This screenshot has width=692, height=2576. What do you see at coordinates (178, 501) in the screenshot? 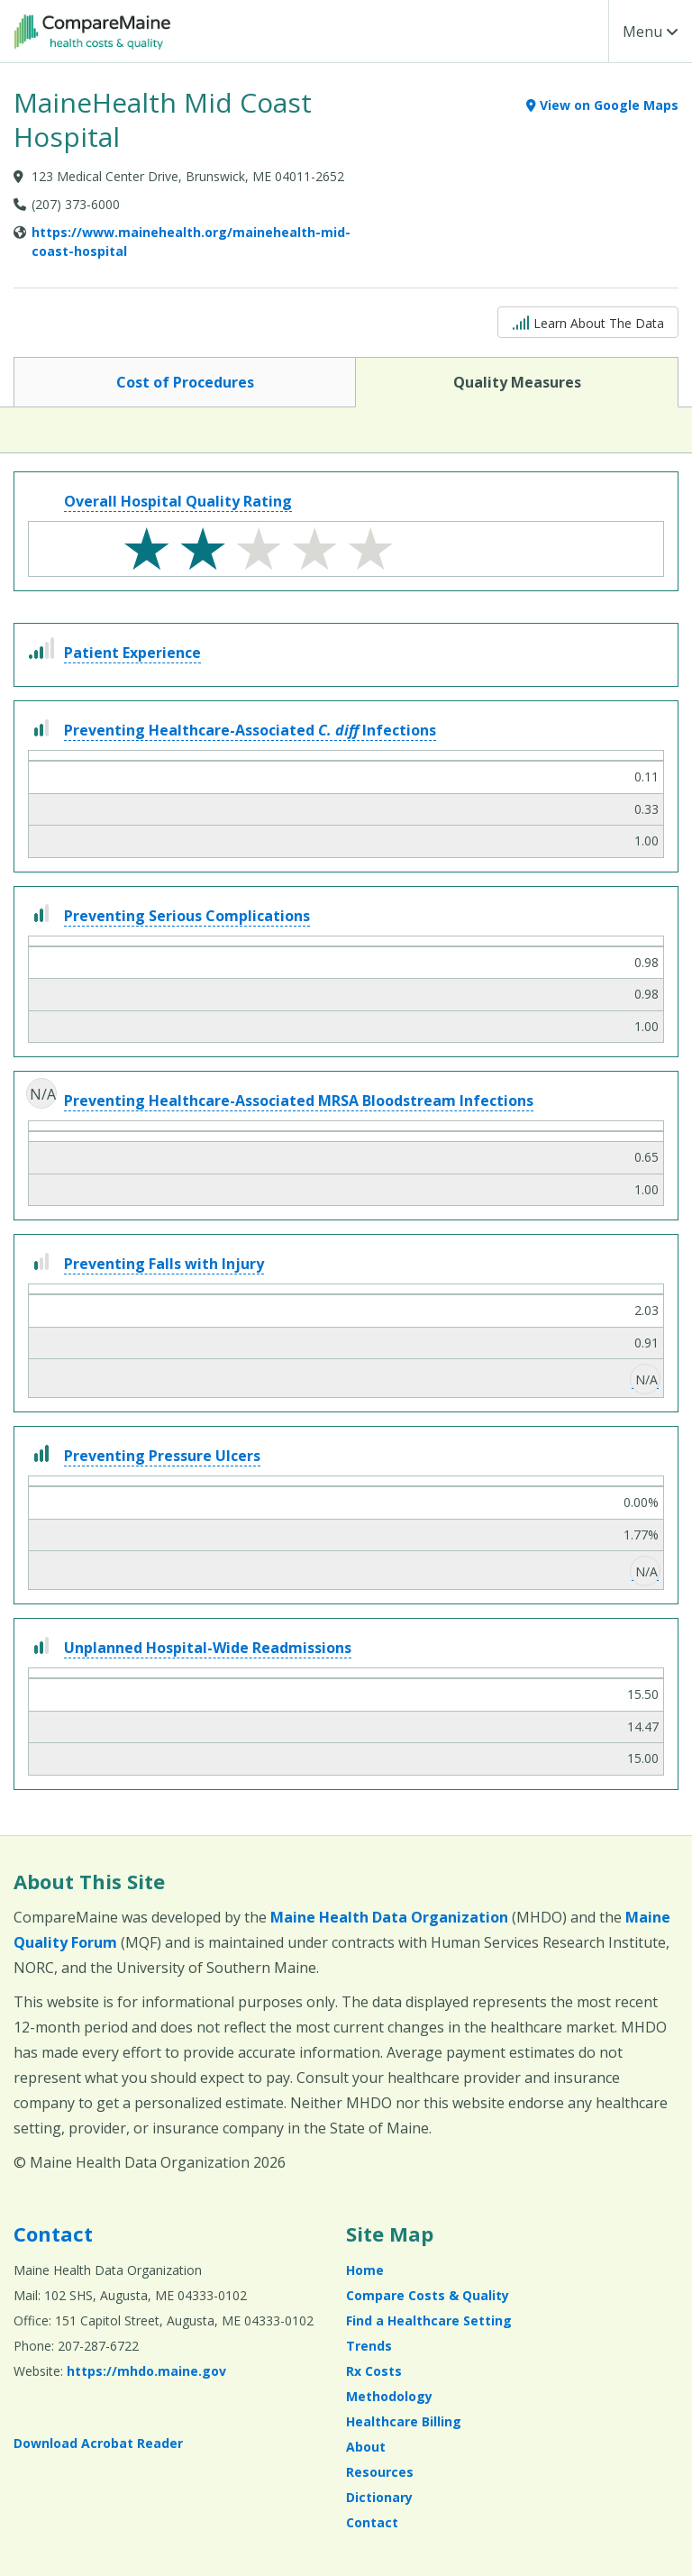
I see `Overall Hospital Quality Rating` at bounding box center [178, 501].